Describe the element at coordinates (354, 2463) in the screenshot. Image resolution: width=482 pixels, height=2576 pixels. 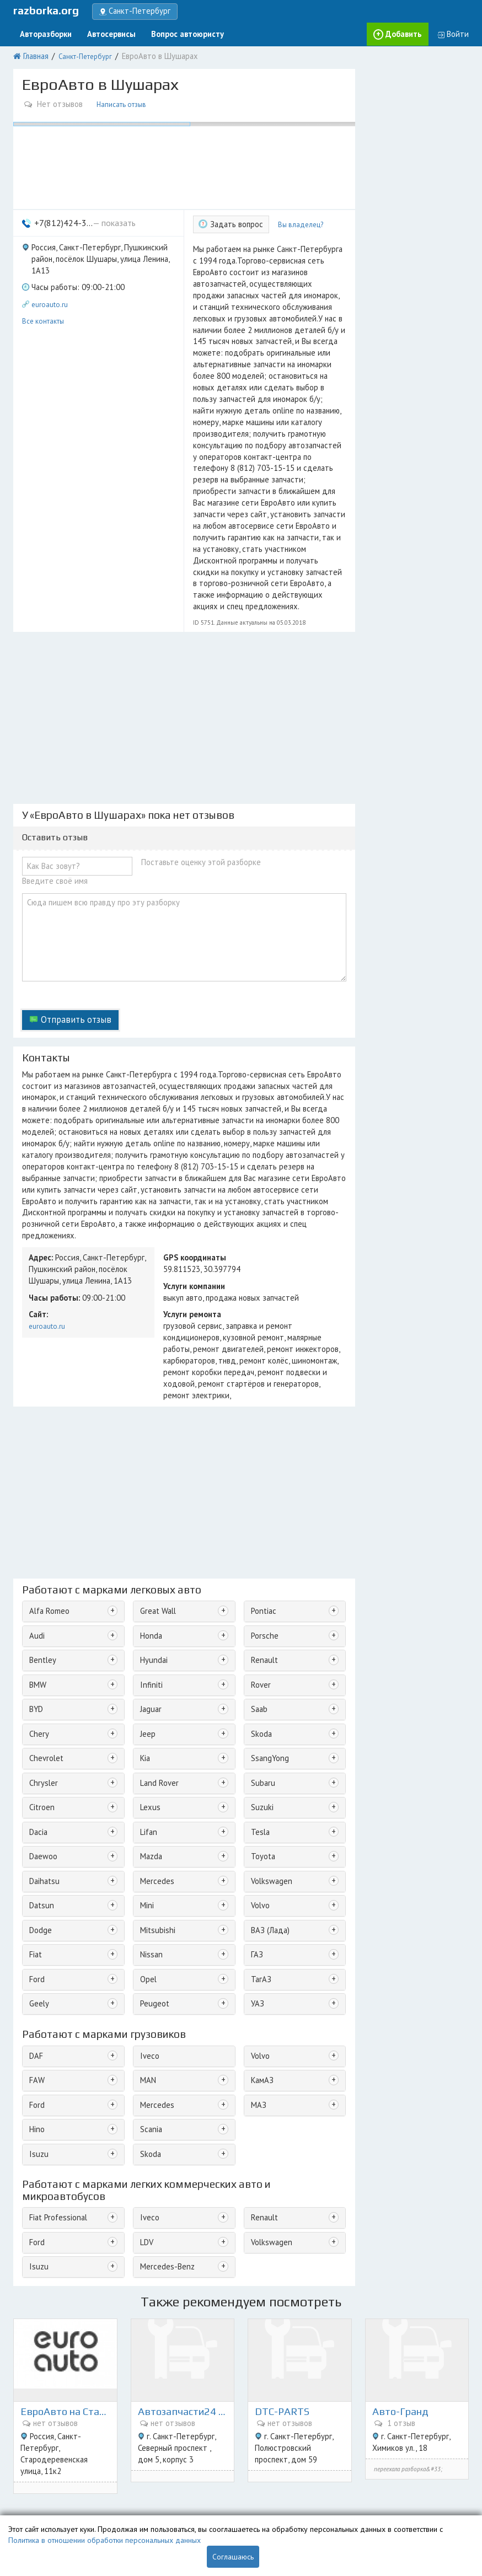
I see `Краснодар` at that location.